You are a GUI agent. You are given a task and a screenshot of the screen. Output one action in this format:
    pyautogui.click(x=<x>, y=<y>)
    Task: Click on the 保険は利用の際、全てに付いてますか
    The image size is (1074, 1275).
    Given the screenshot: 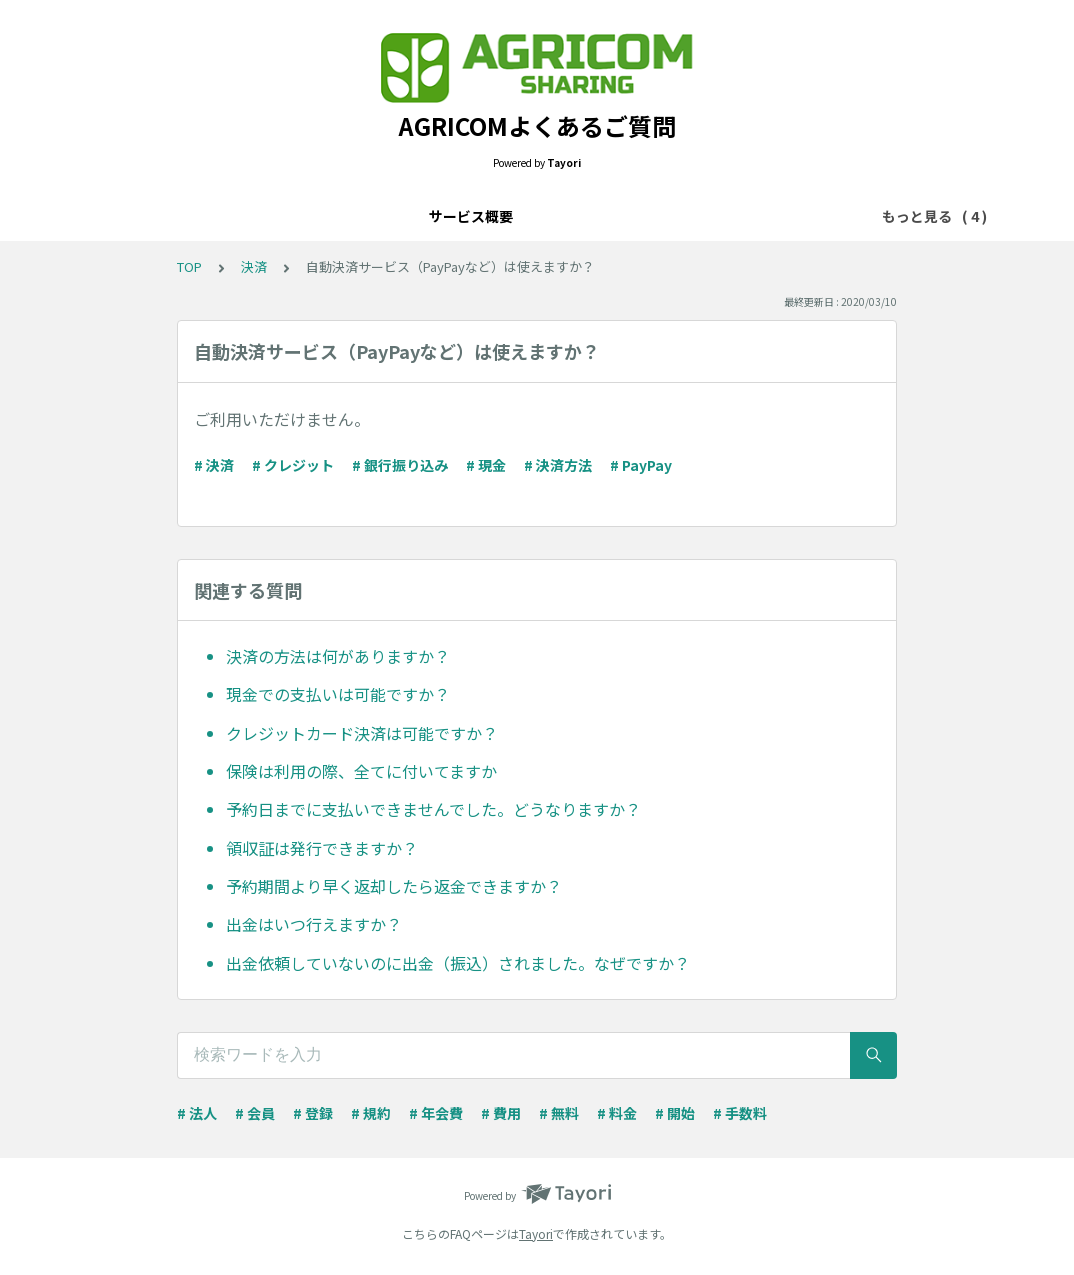 What is the action you would take?
    pyautogui.click(x=361, y=771)
    